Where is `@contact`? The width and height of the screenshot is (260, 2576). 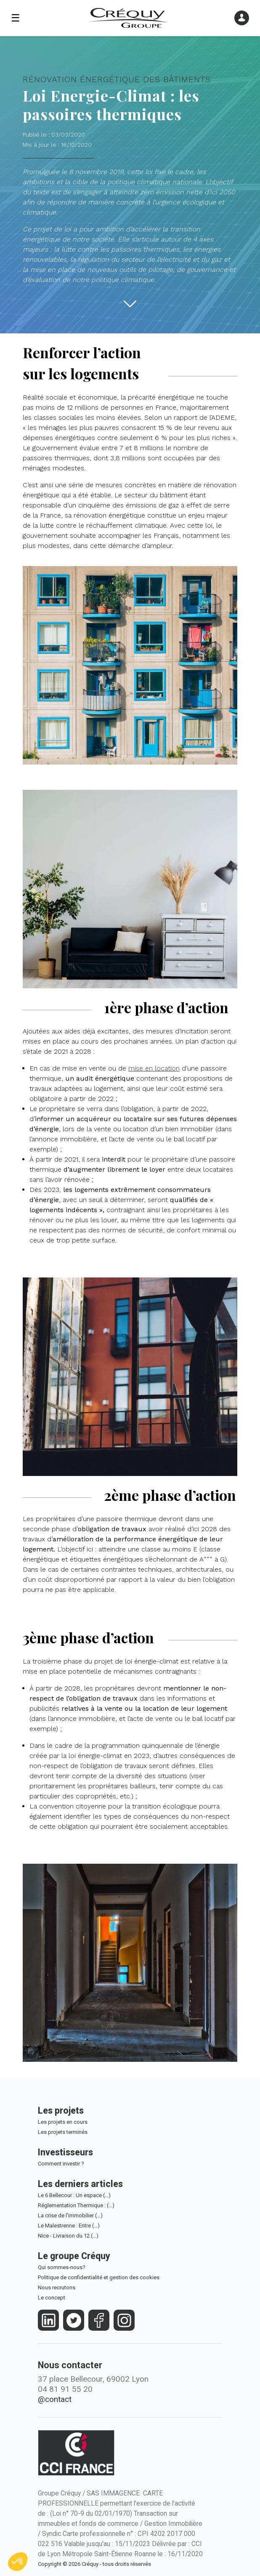 @contact is located at coordinates (55, 2399).